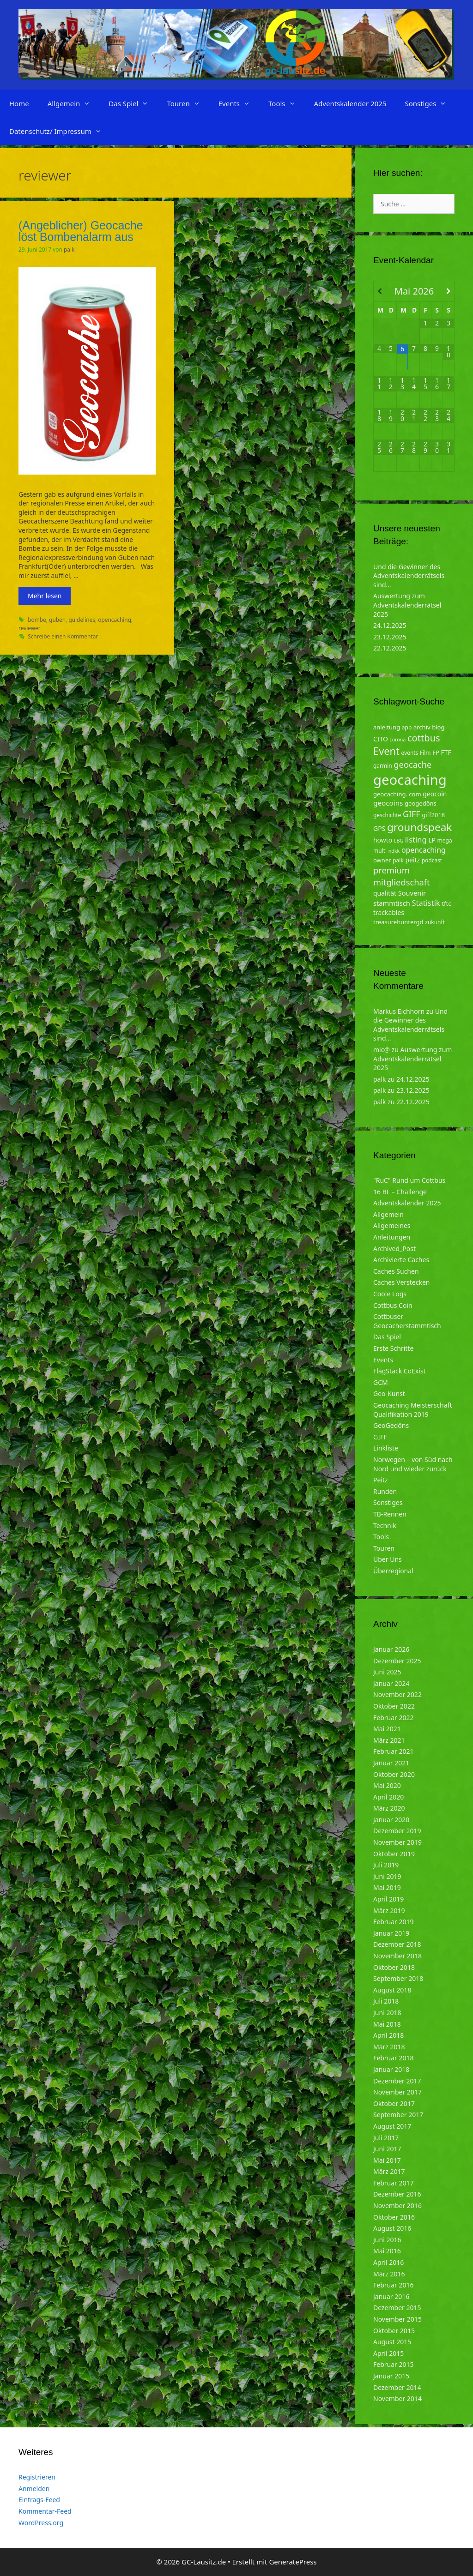 Image resolution: width=473 pixels, height=2576 pixels. I want to click on GCM, so click(380, 1382).